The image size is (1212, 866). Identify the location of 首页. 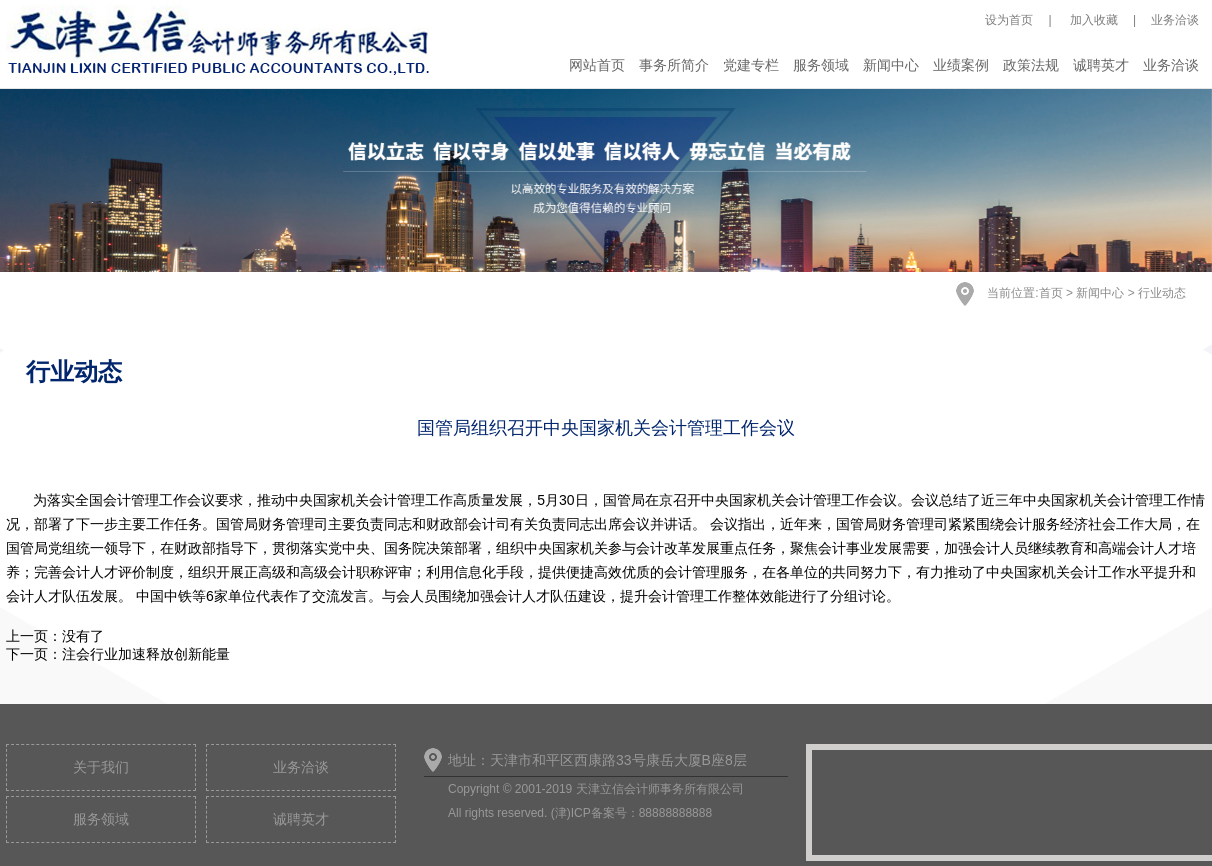
(1051, 293).